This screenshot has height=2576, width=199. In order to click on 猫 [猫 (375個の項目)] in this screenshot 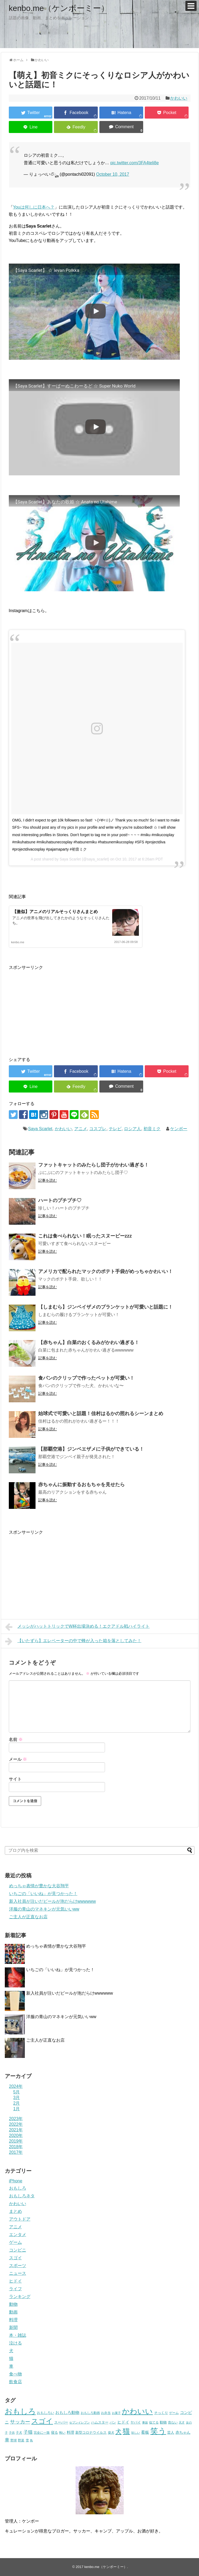, I will do `click(126, 2431)`.